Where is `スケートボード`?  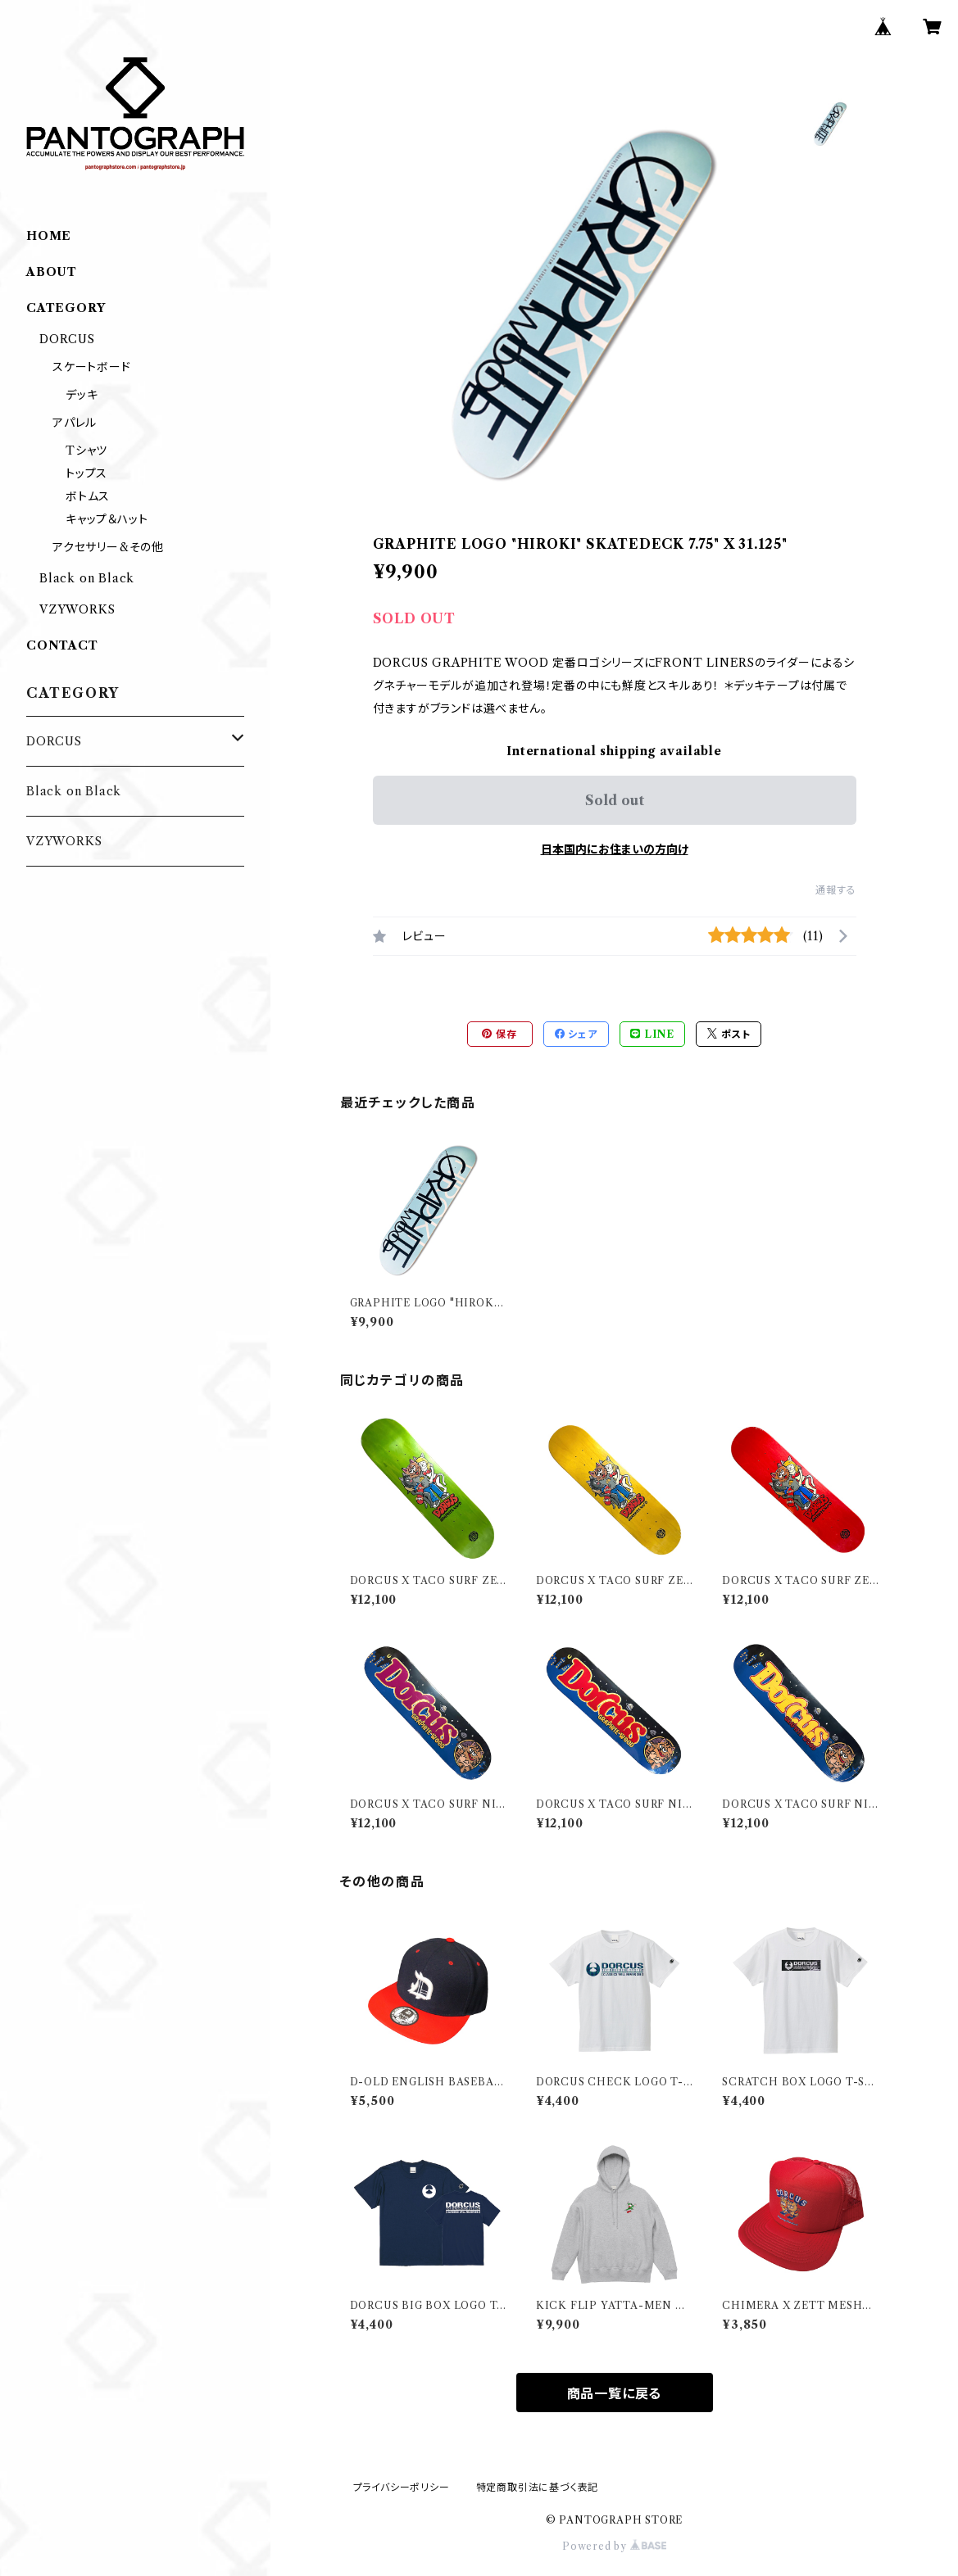 スケートボード is located at coordinates (91, 367).